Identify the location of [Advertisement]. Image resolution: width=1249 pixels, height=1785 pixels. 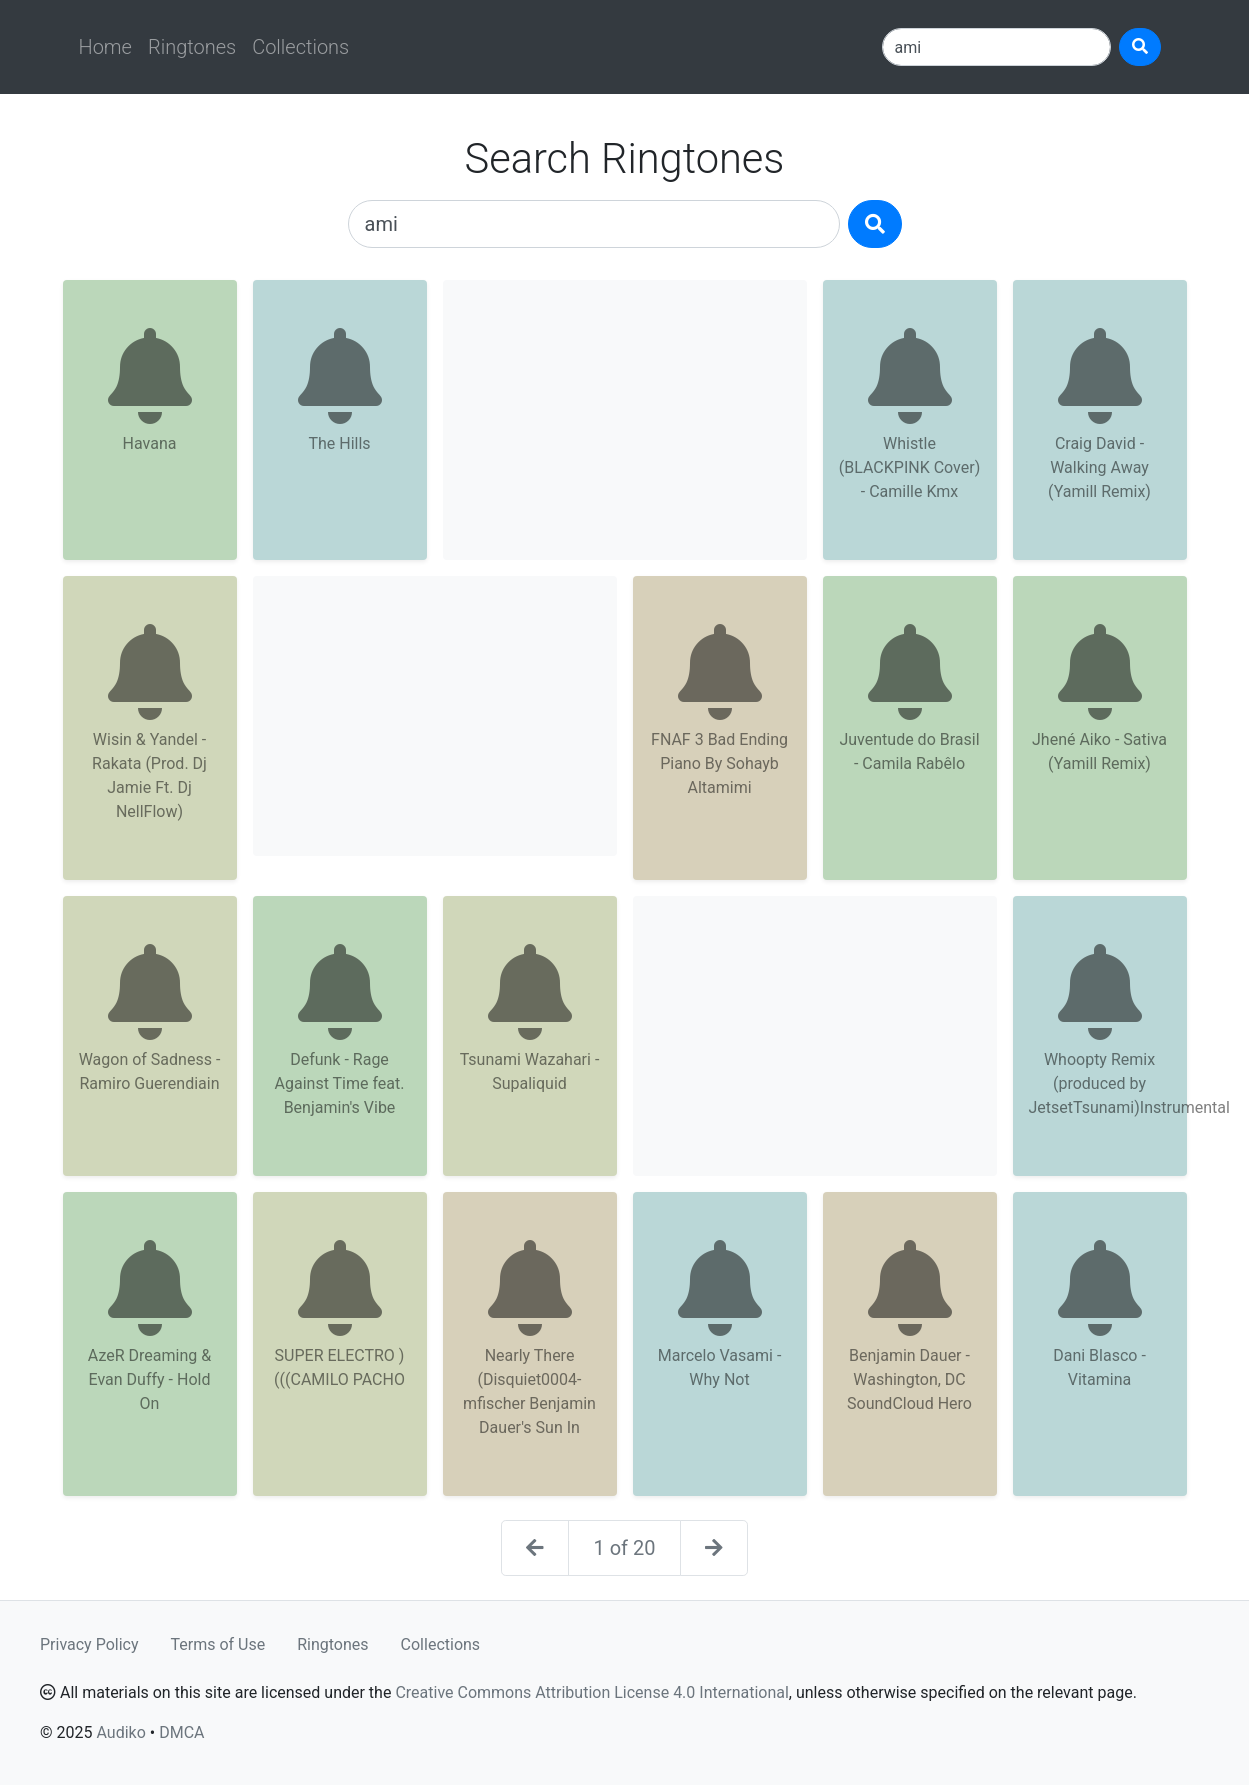
(625, 420).